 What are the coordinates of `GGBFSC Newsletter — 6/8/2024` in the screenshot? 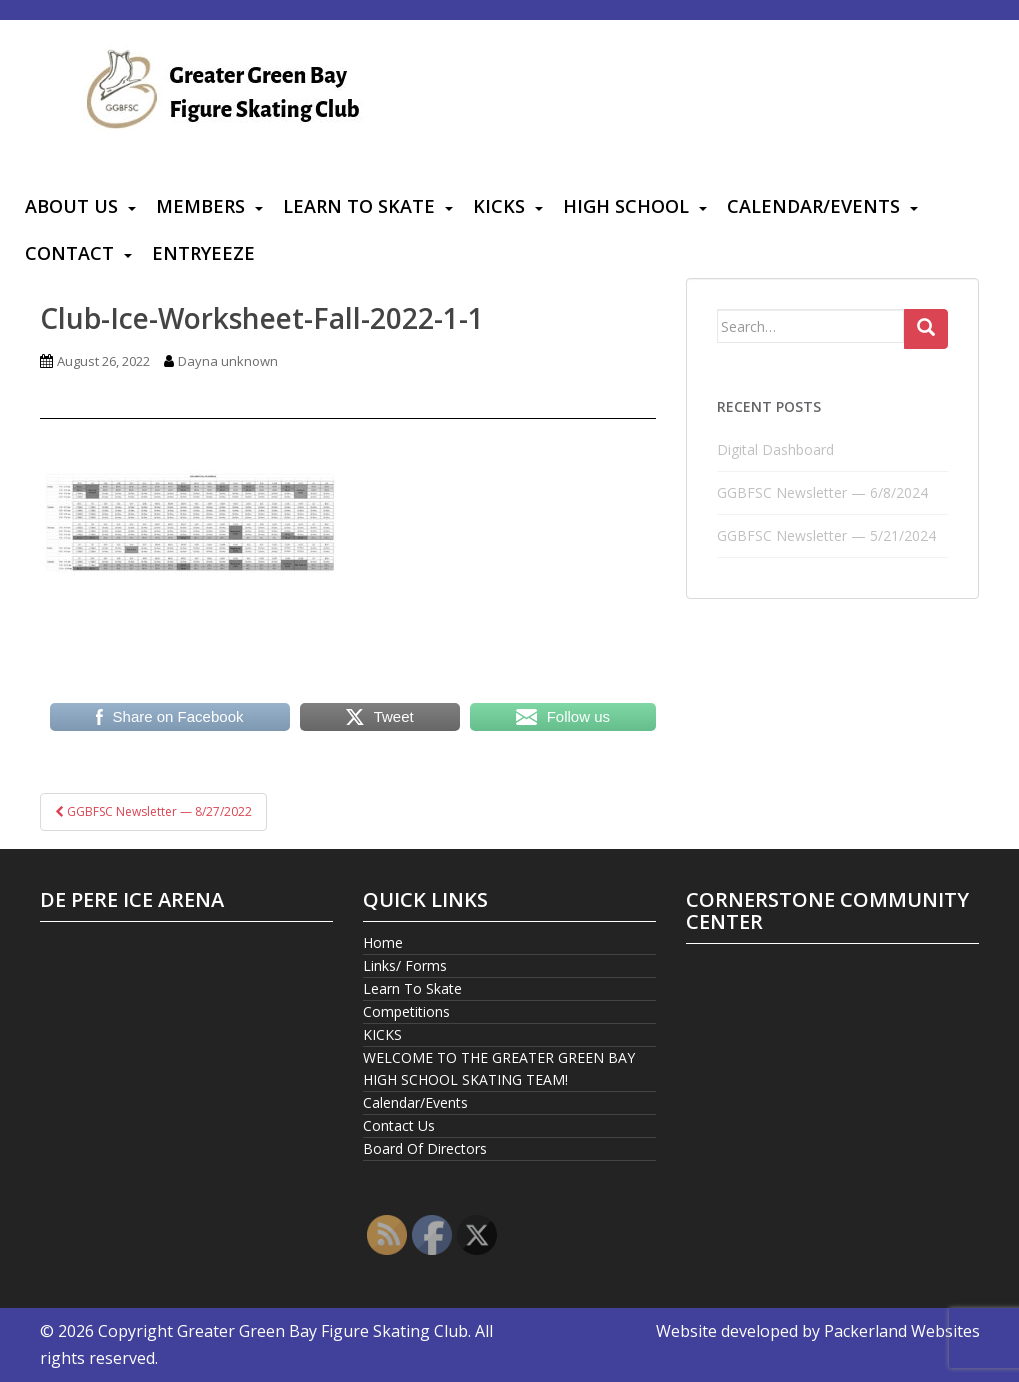 It's located at (822, 492).